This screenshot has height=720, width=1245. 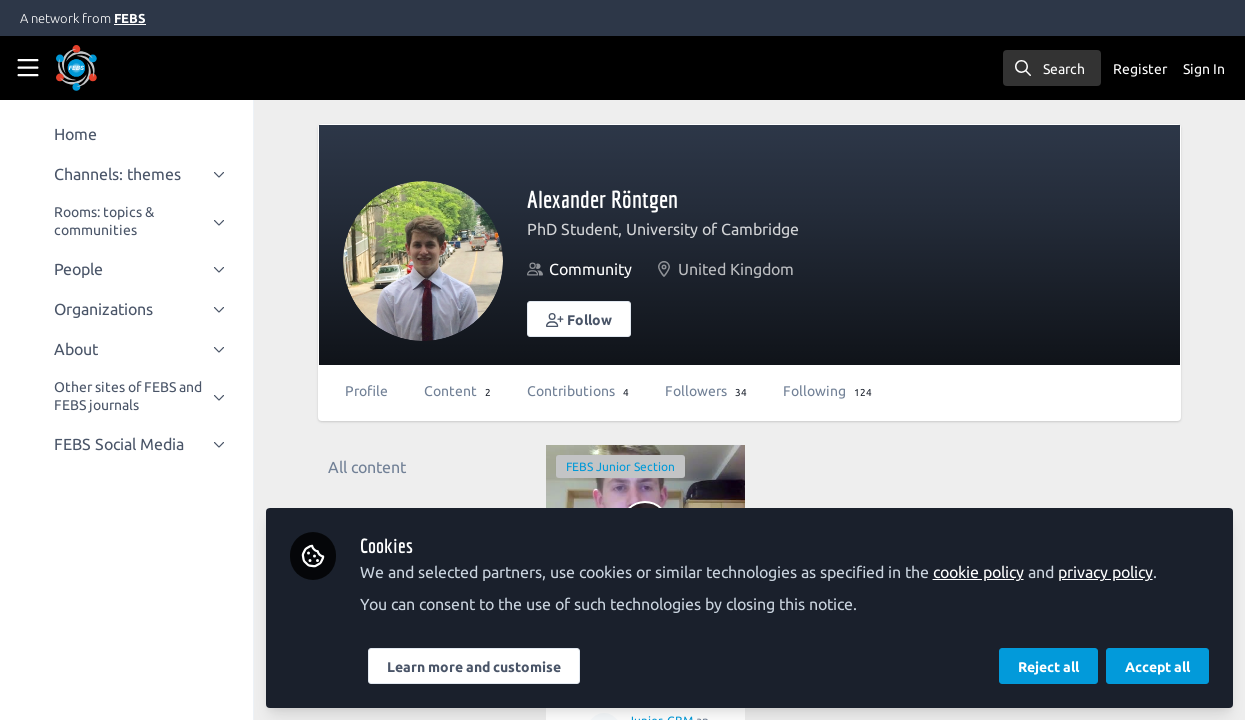 What do you see at coordinates (708, 391) in the screenshot?
I see `Followers` at bounding box center [708, 391].